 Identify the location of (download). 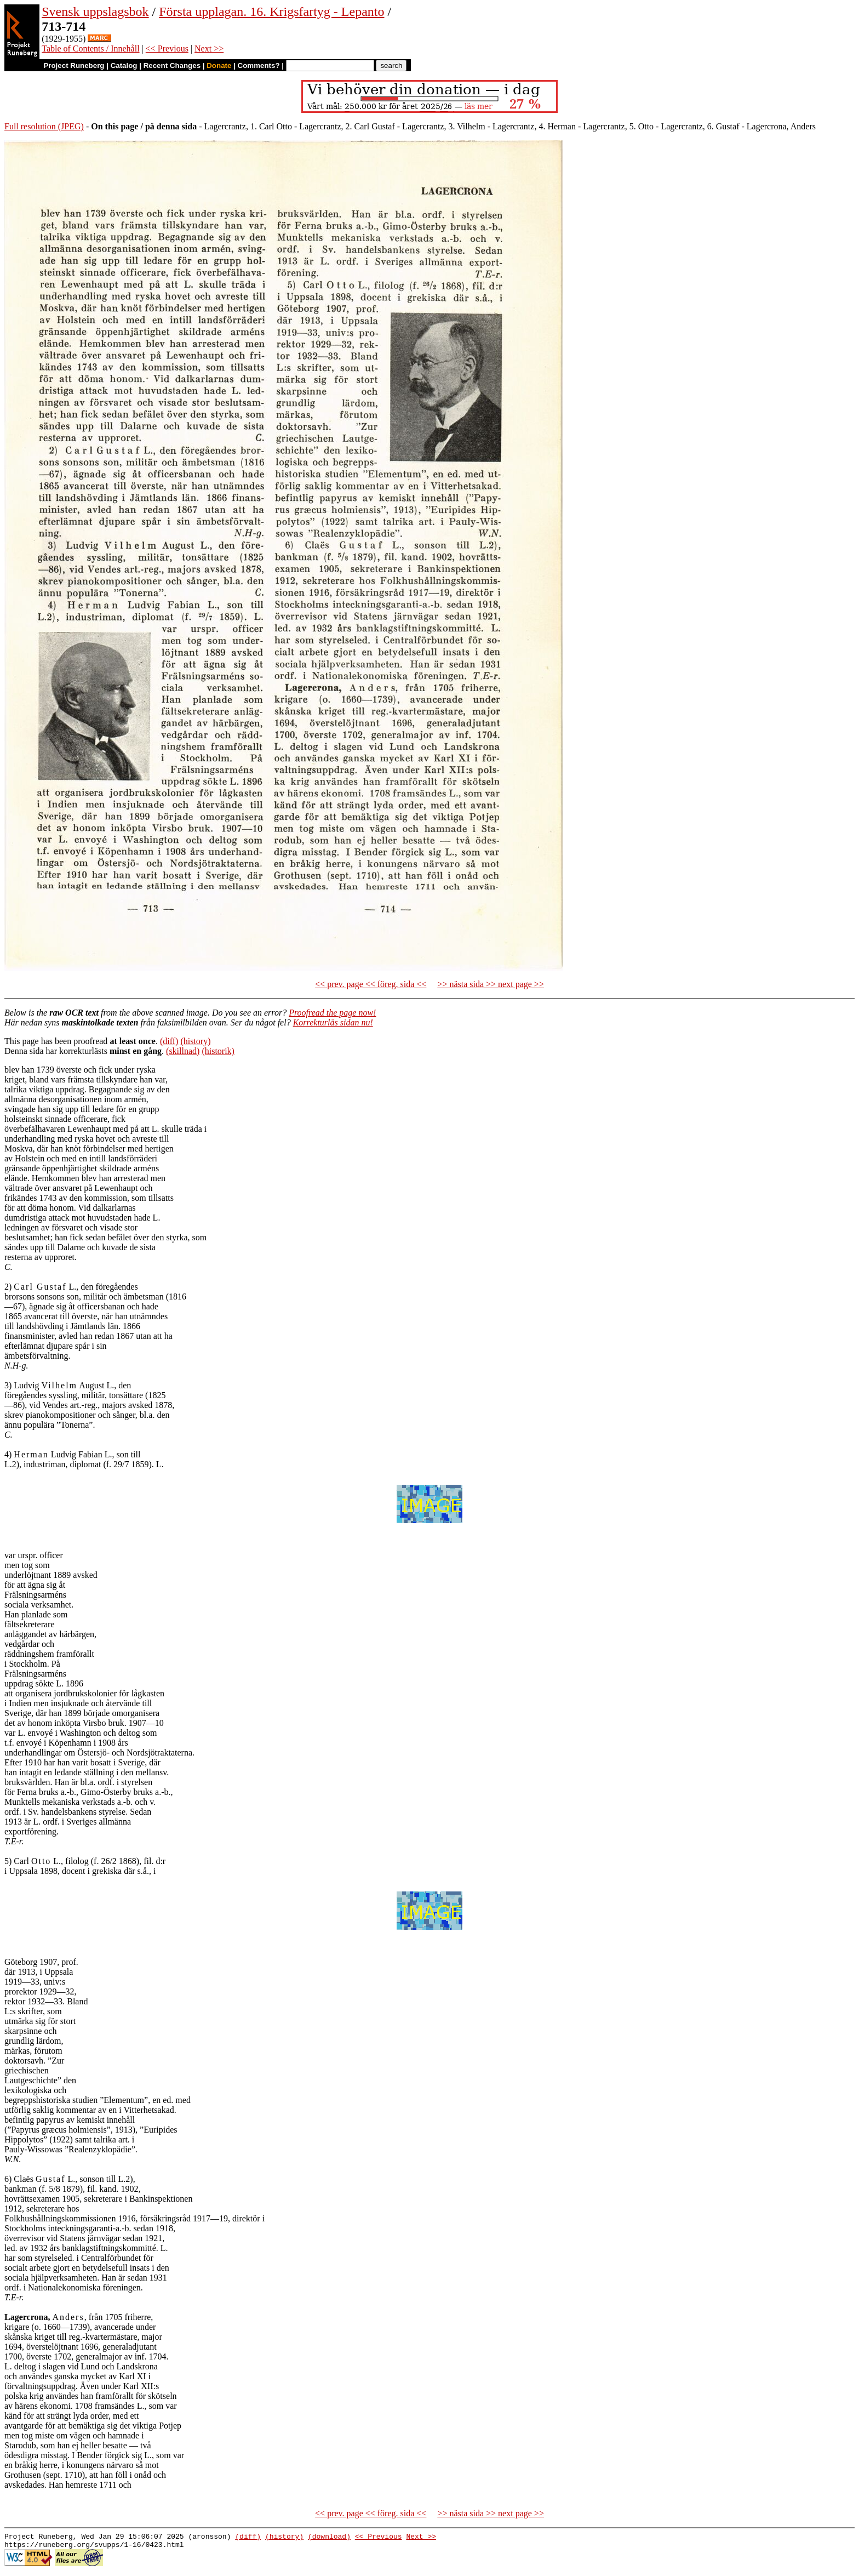
(329, 2538).